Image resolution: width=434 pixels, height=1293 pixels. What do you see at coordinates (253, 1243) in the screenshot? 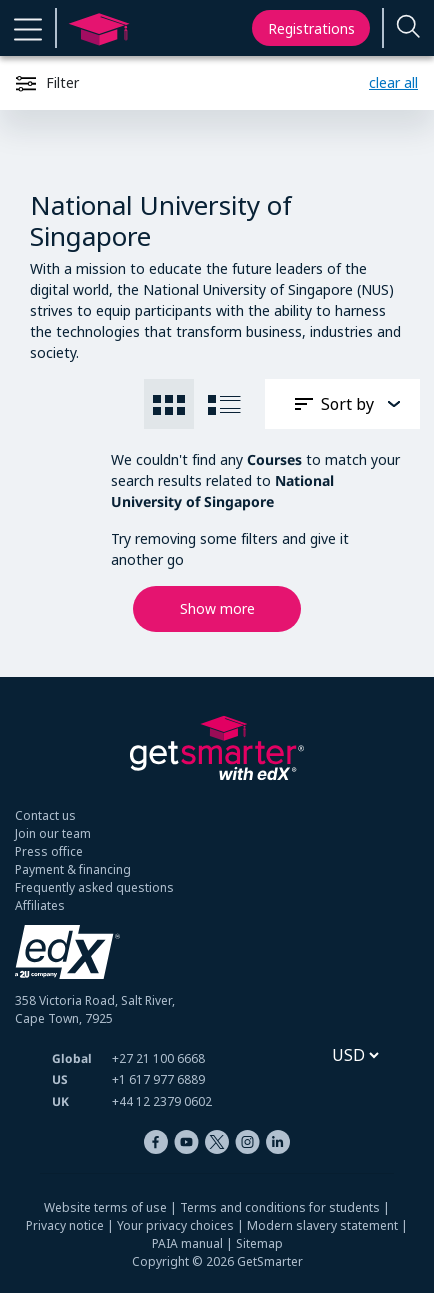
I see `| Sitemap` at bounding box center [253, 1243].